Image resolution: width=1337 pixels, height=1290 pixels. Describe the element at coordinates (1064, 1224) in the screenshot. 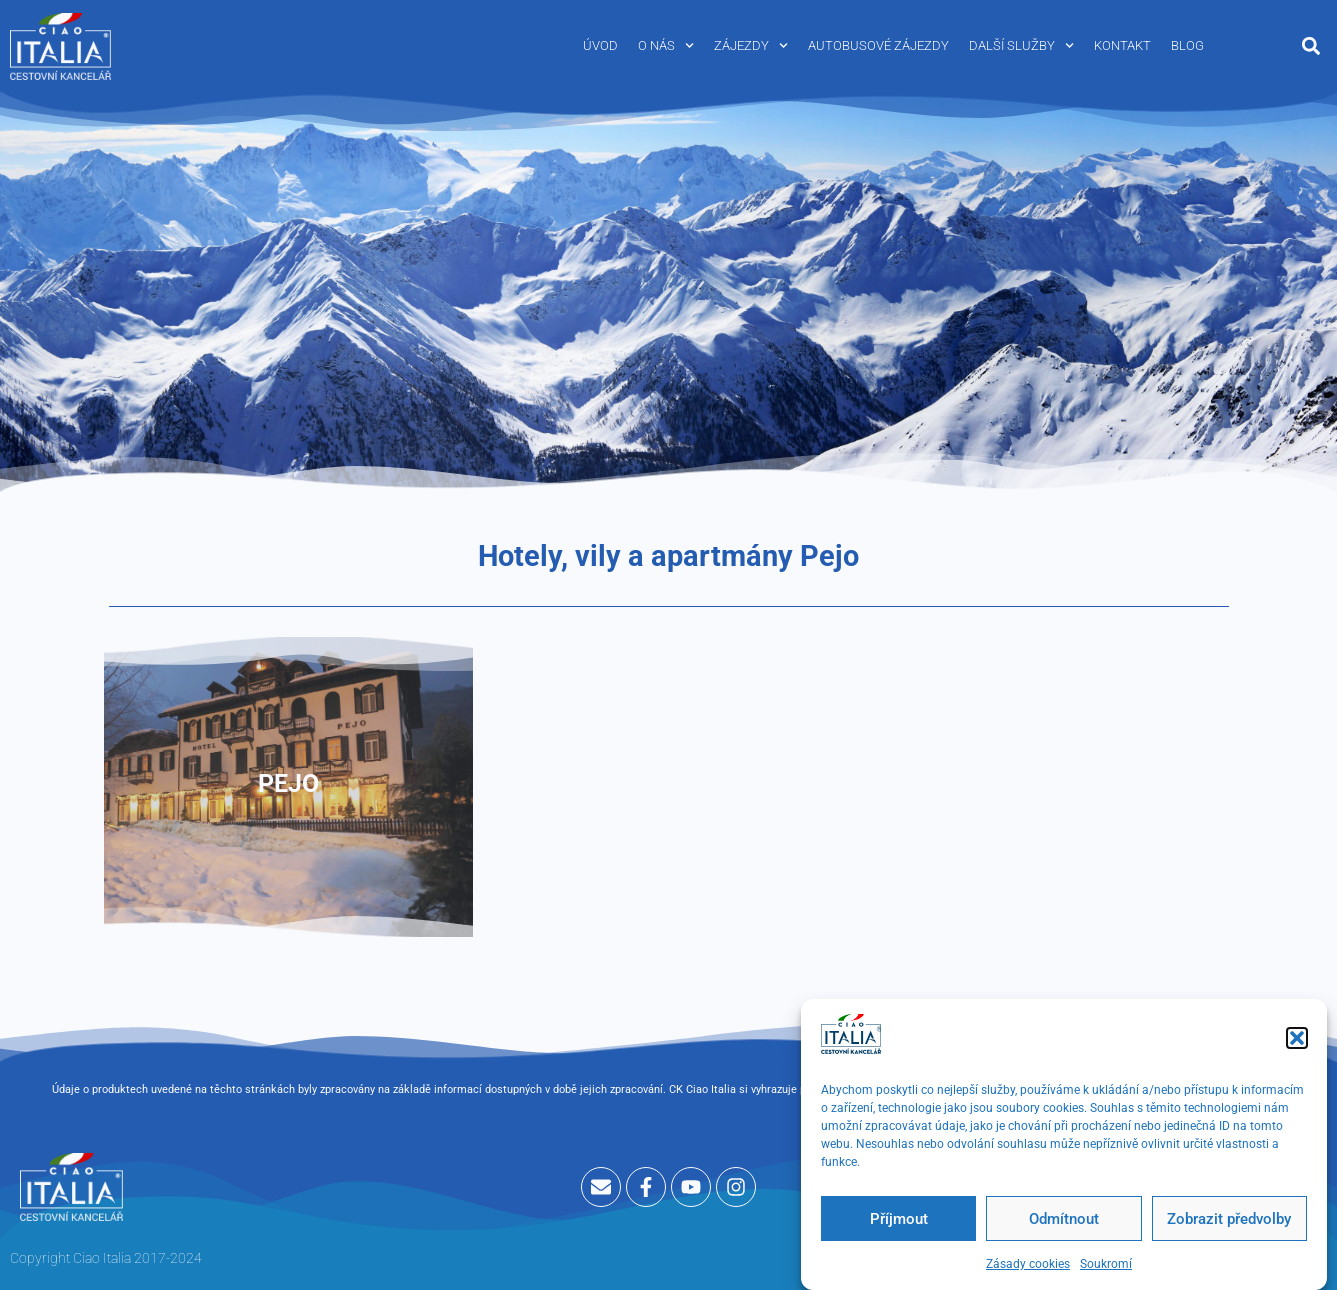

I see `Odmítnout` at that location.